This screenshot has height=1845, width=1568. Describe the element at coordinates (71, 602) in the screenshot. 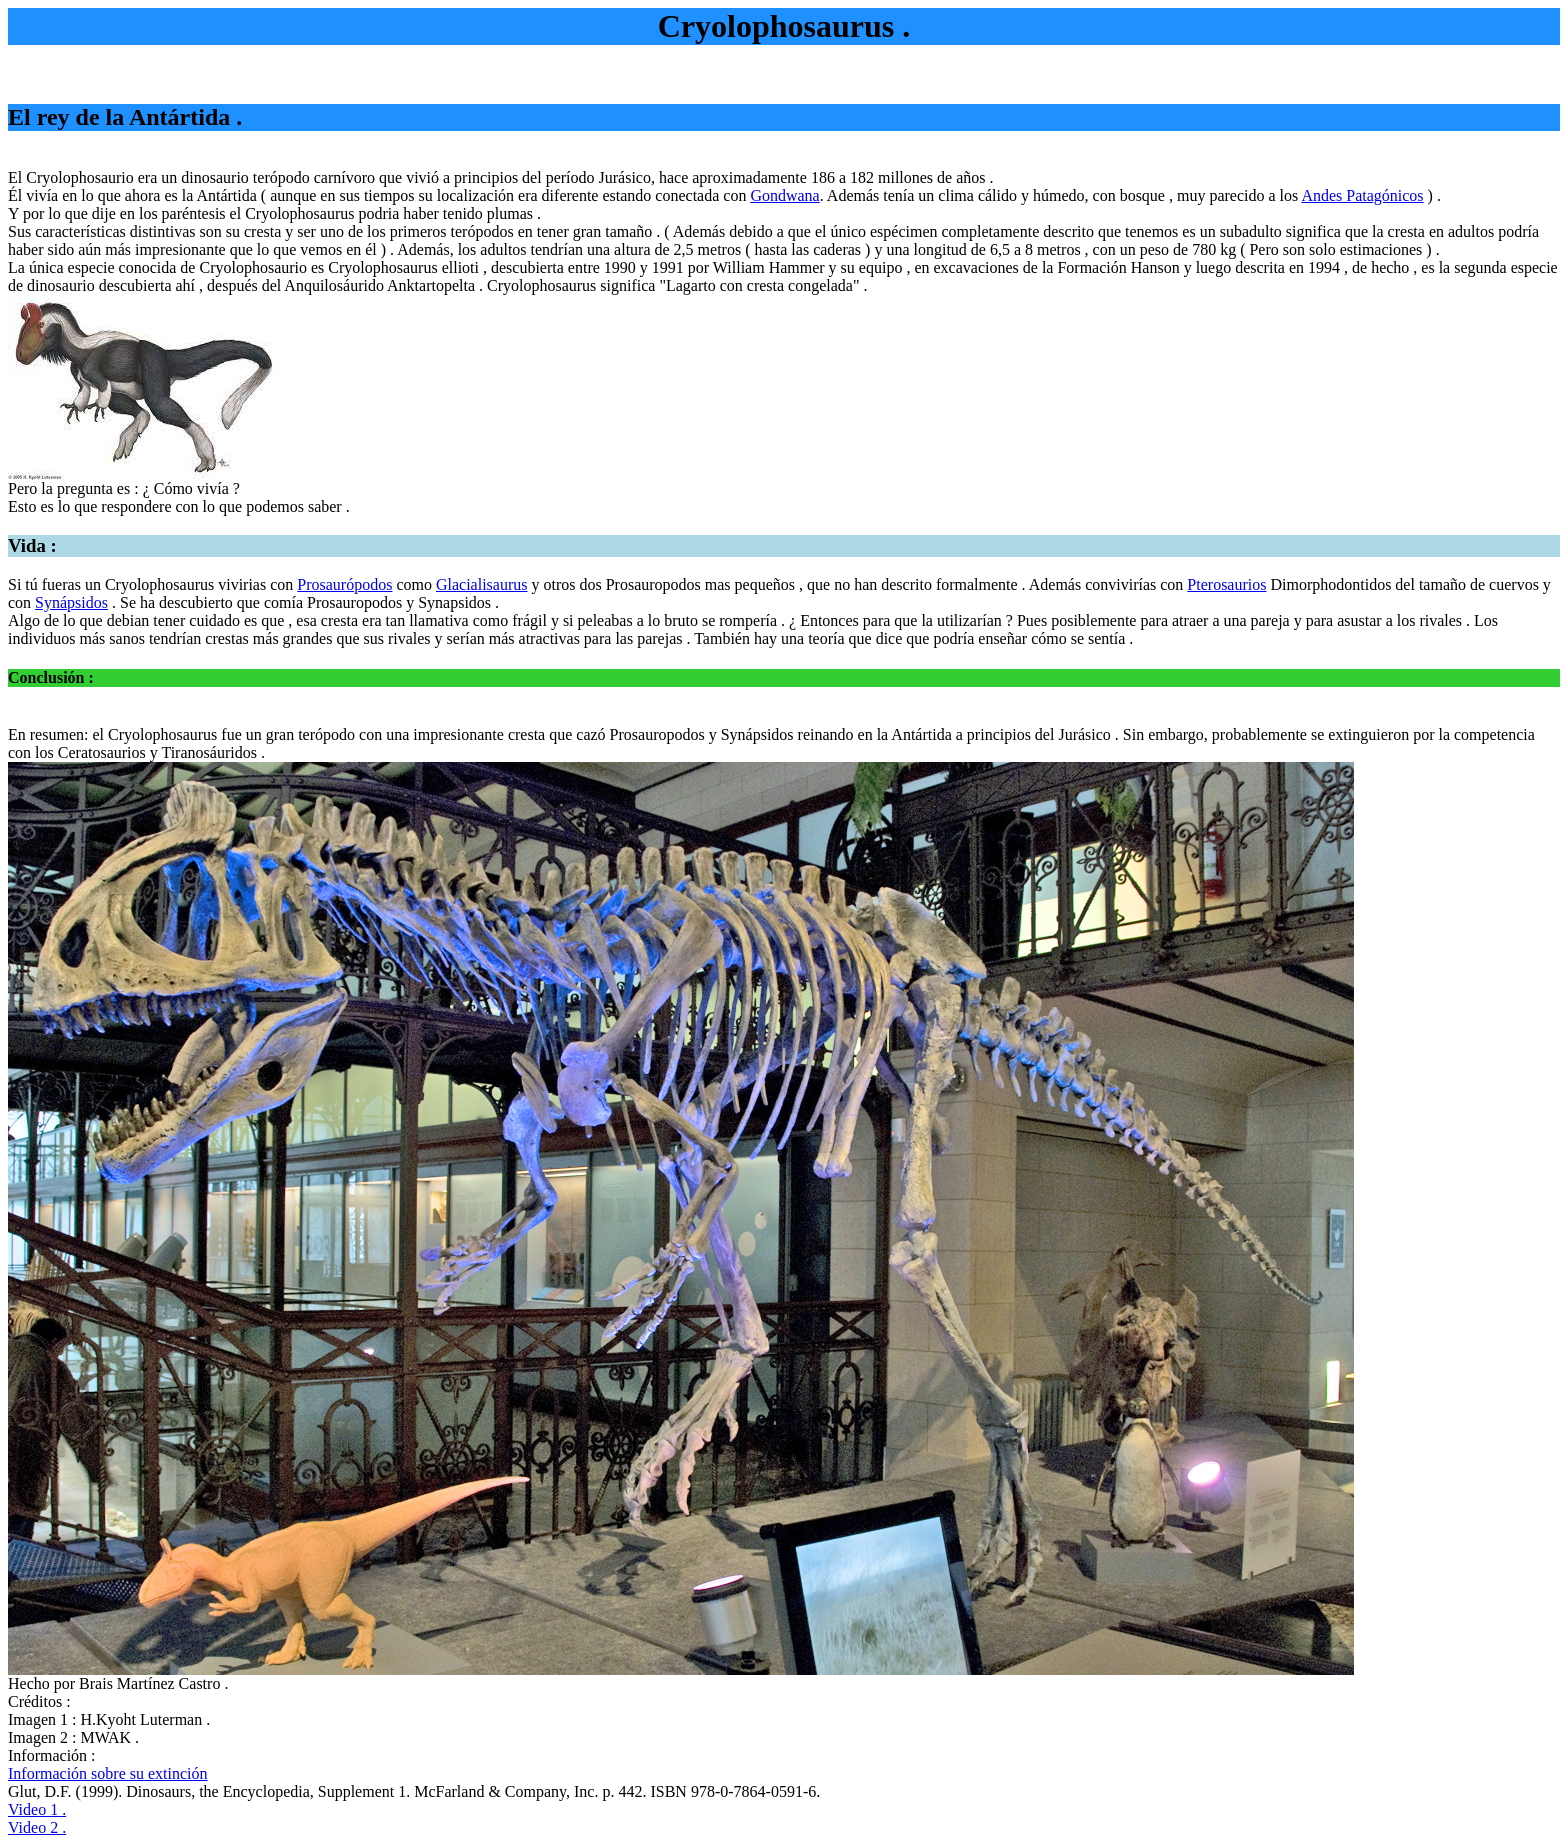

I see `Synápsidos` at that location.